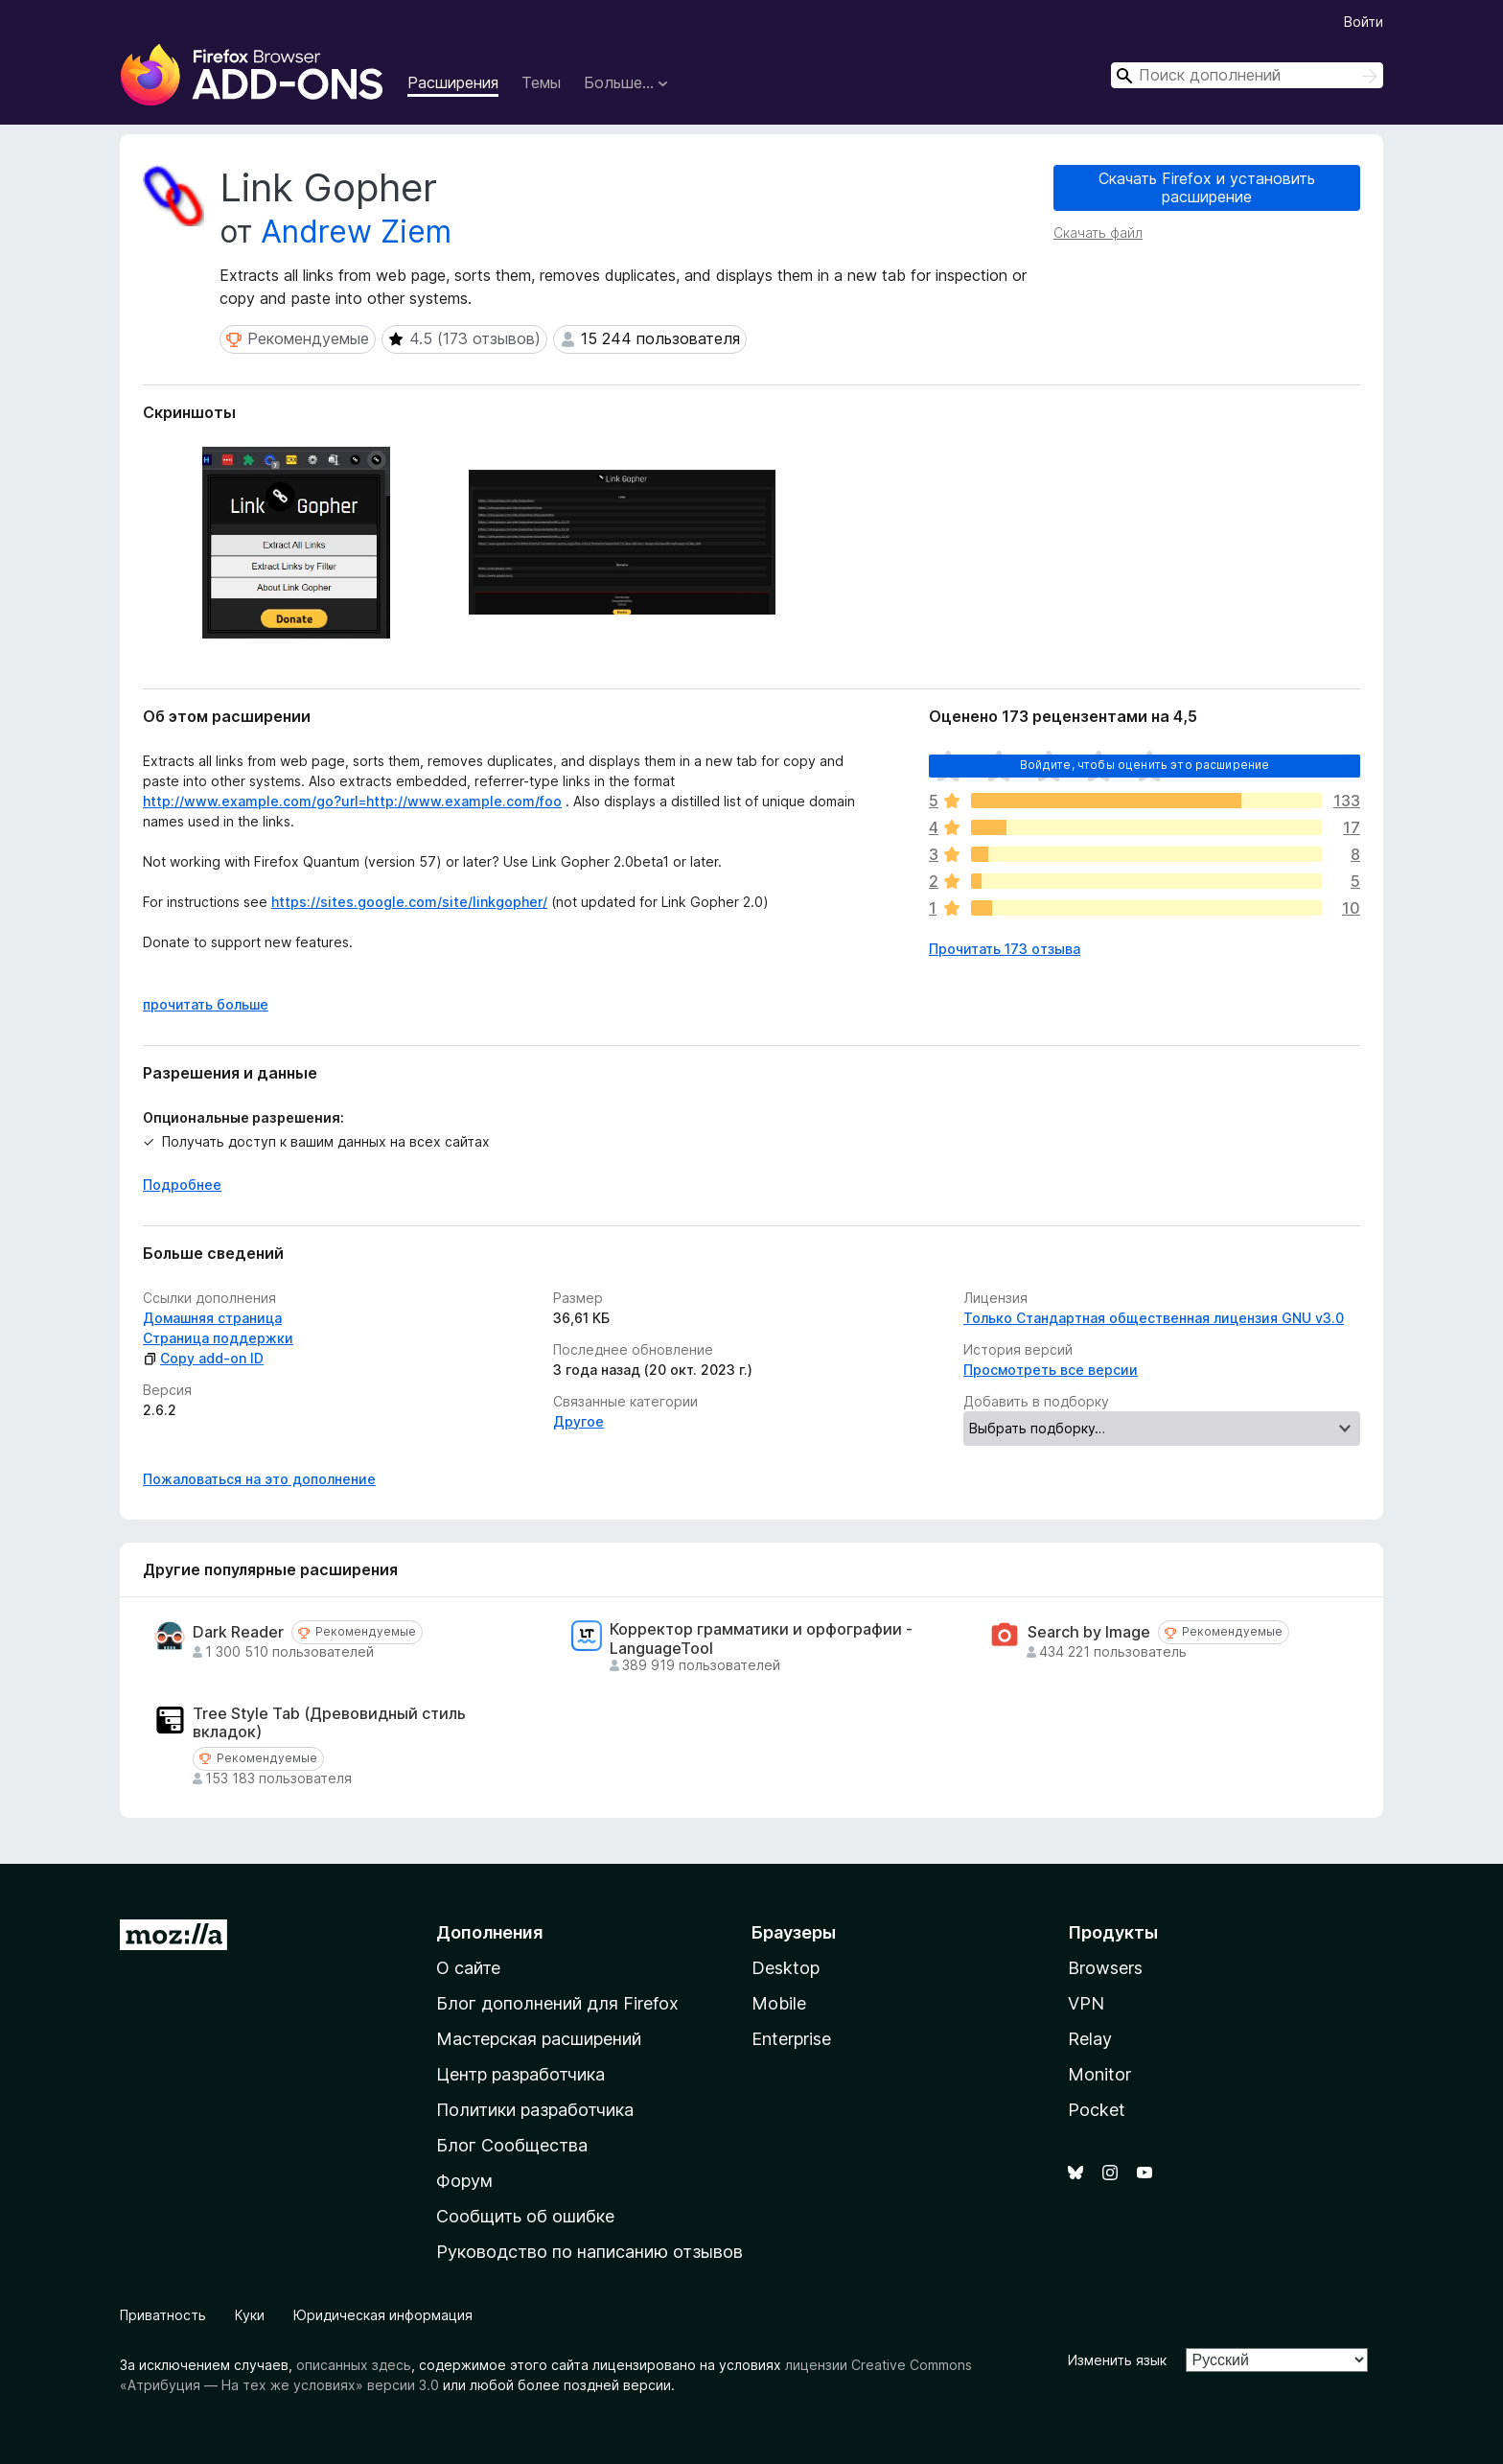  Describe the element at coordinates (512, 2145) in the screenshot. I see `Блог Сообщества` at that location.